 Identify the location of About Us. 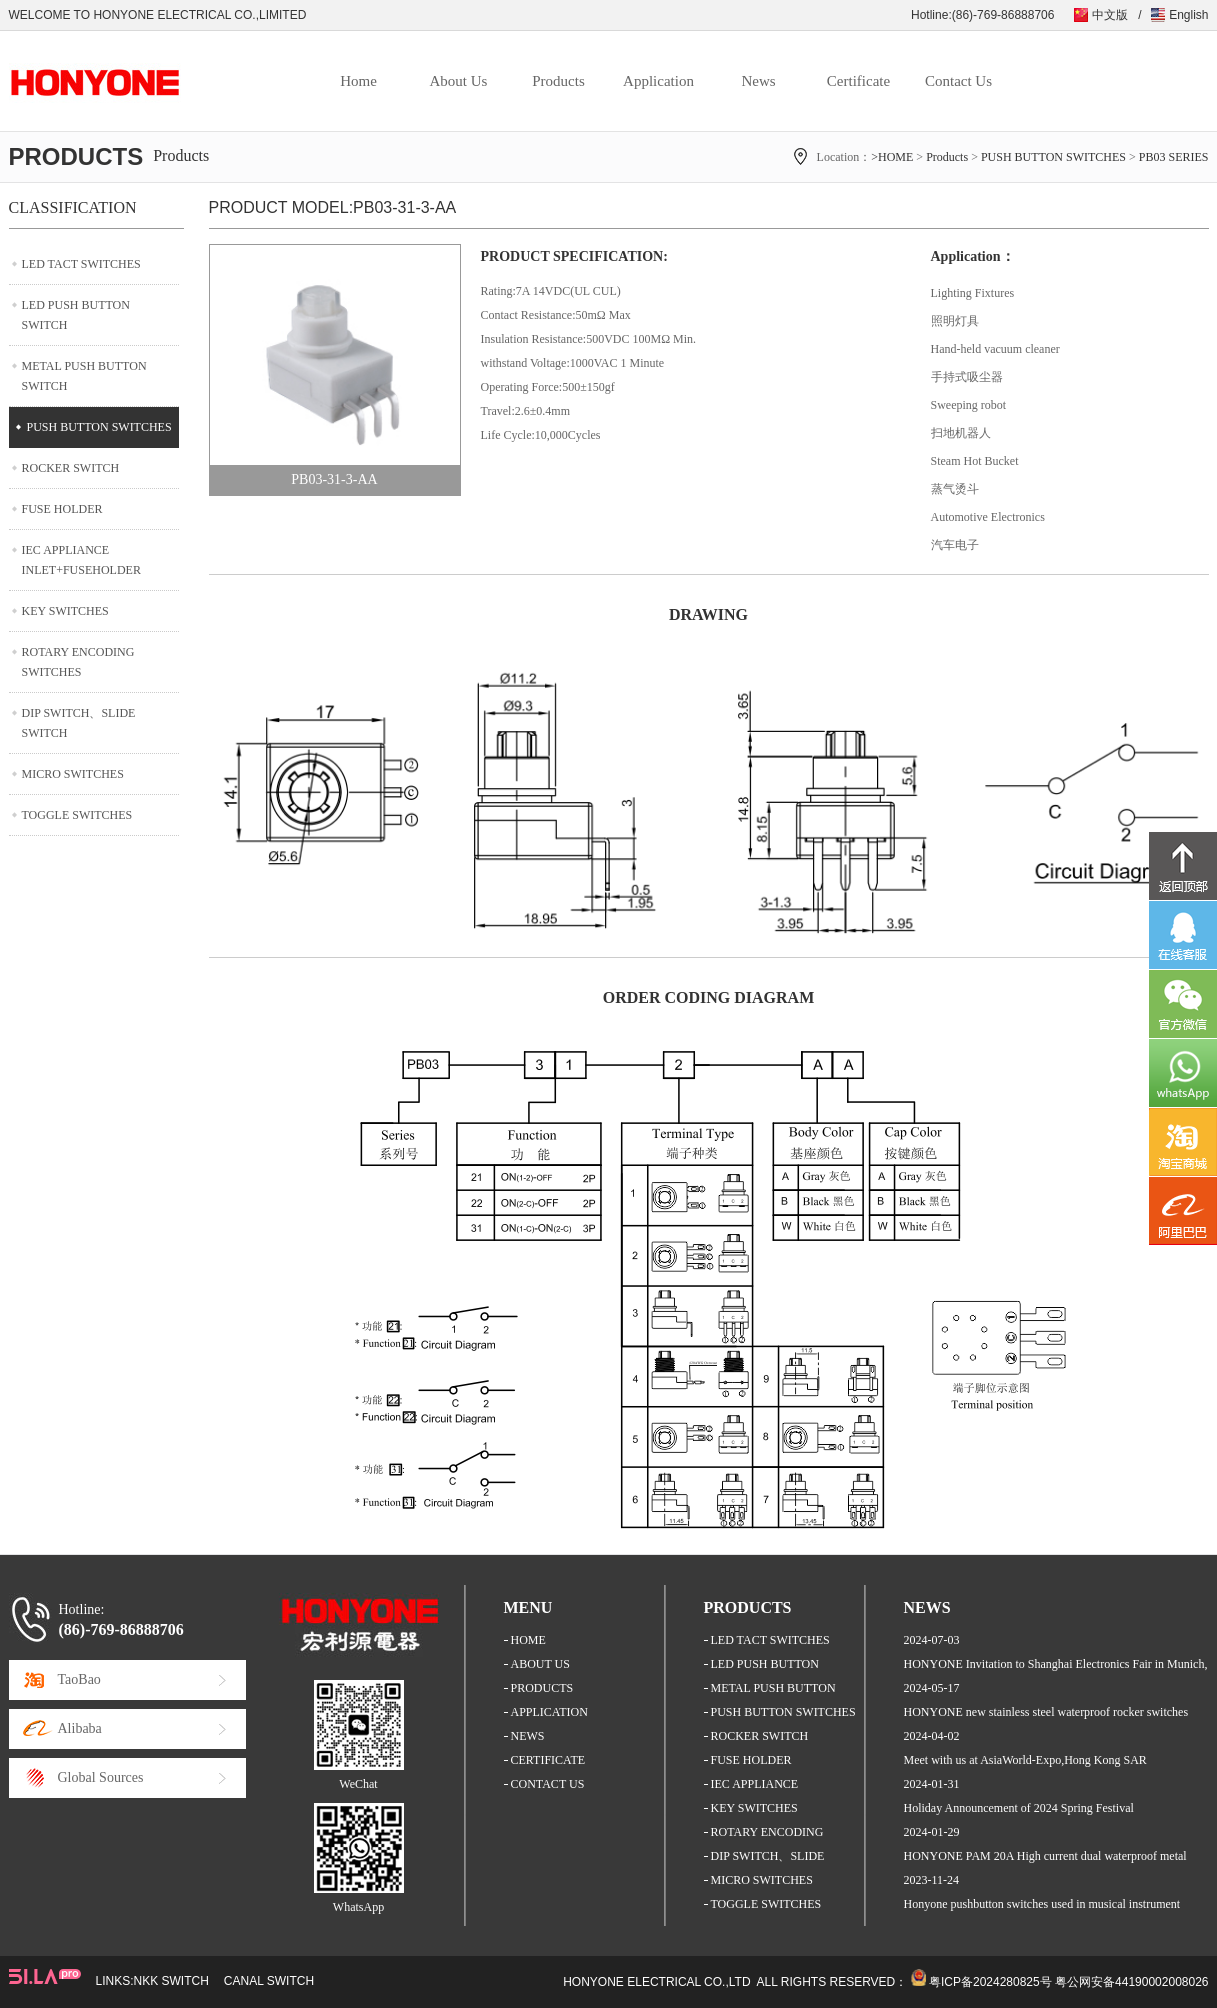
(459, 81).